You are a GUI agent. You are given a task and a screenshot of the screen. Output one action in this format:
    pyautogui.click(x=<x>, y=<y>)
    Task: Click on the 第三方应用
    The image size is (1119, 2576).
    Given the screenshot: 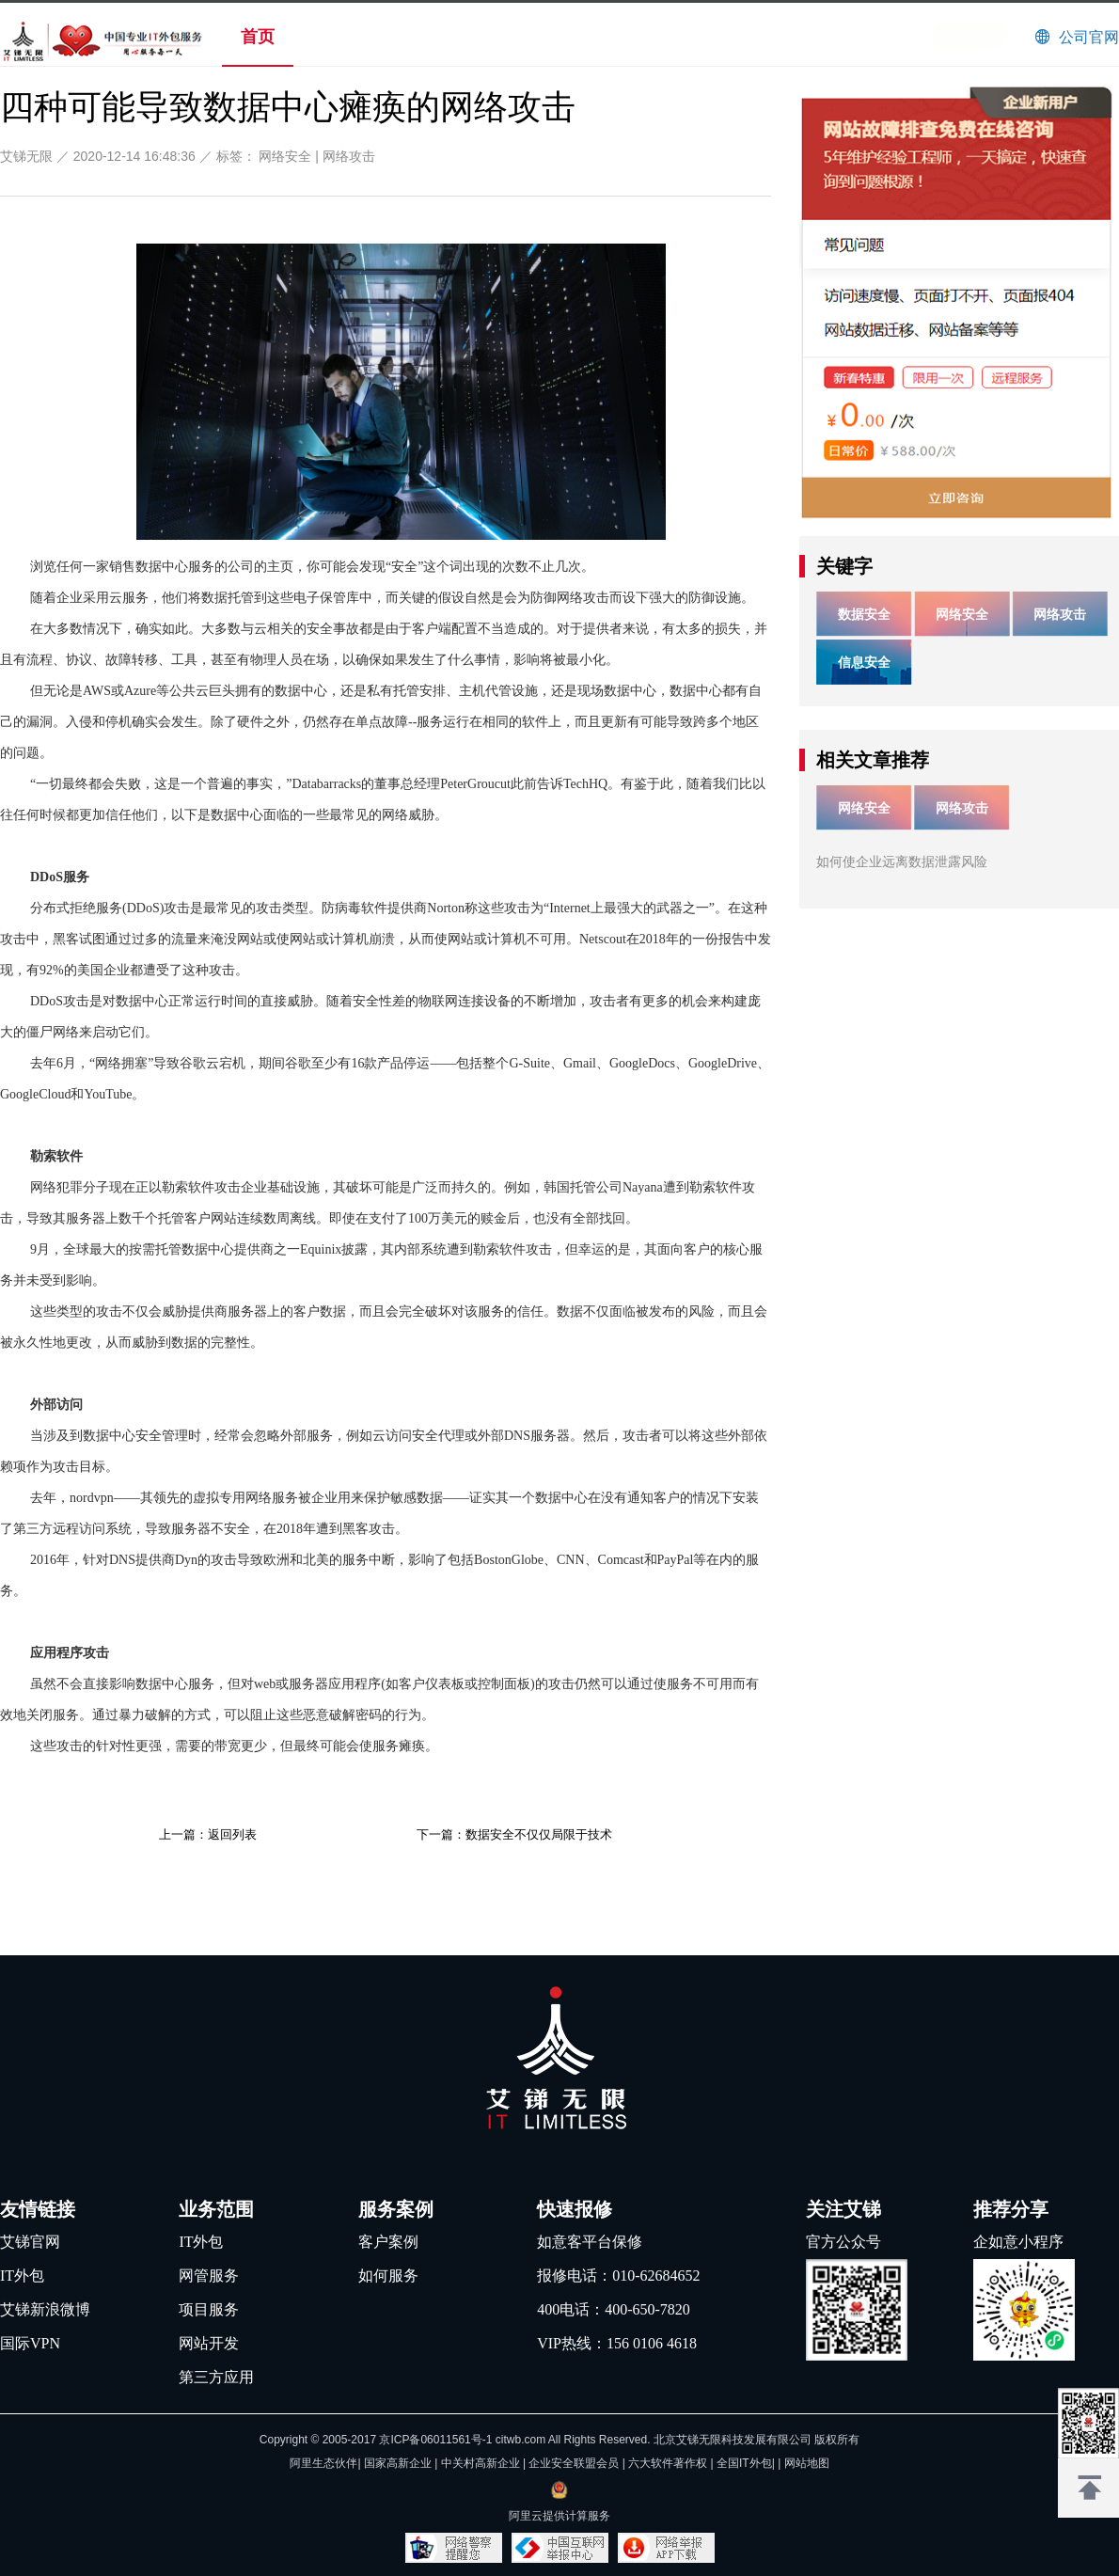 What is the action you would take?
    pyautogui.click(x=216, y=2377)
    